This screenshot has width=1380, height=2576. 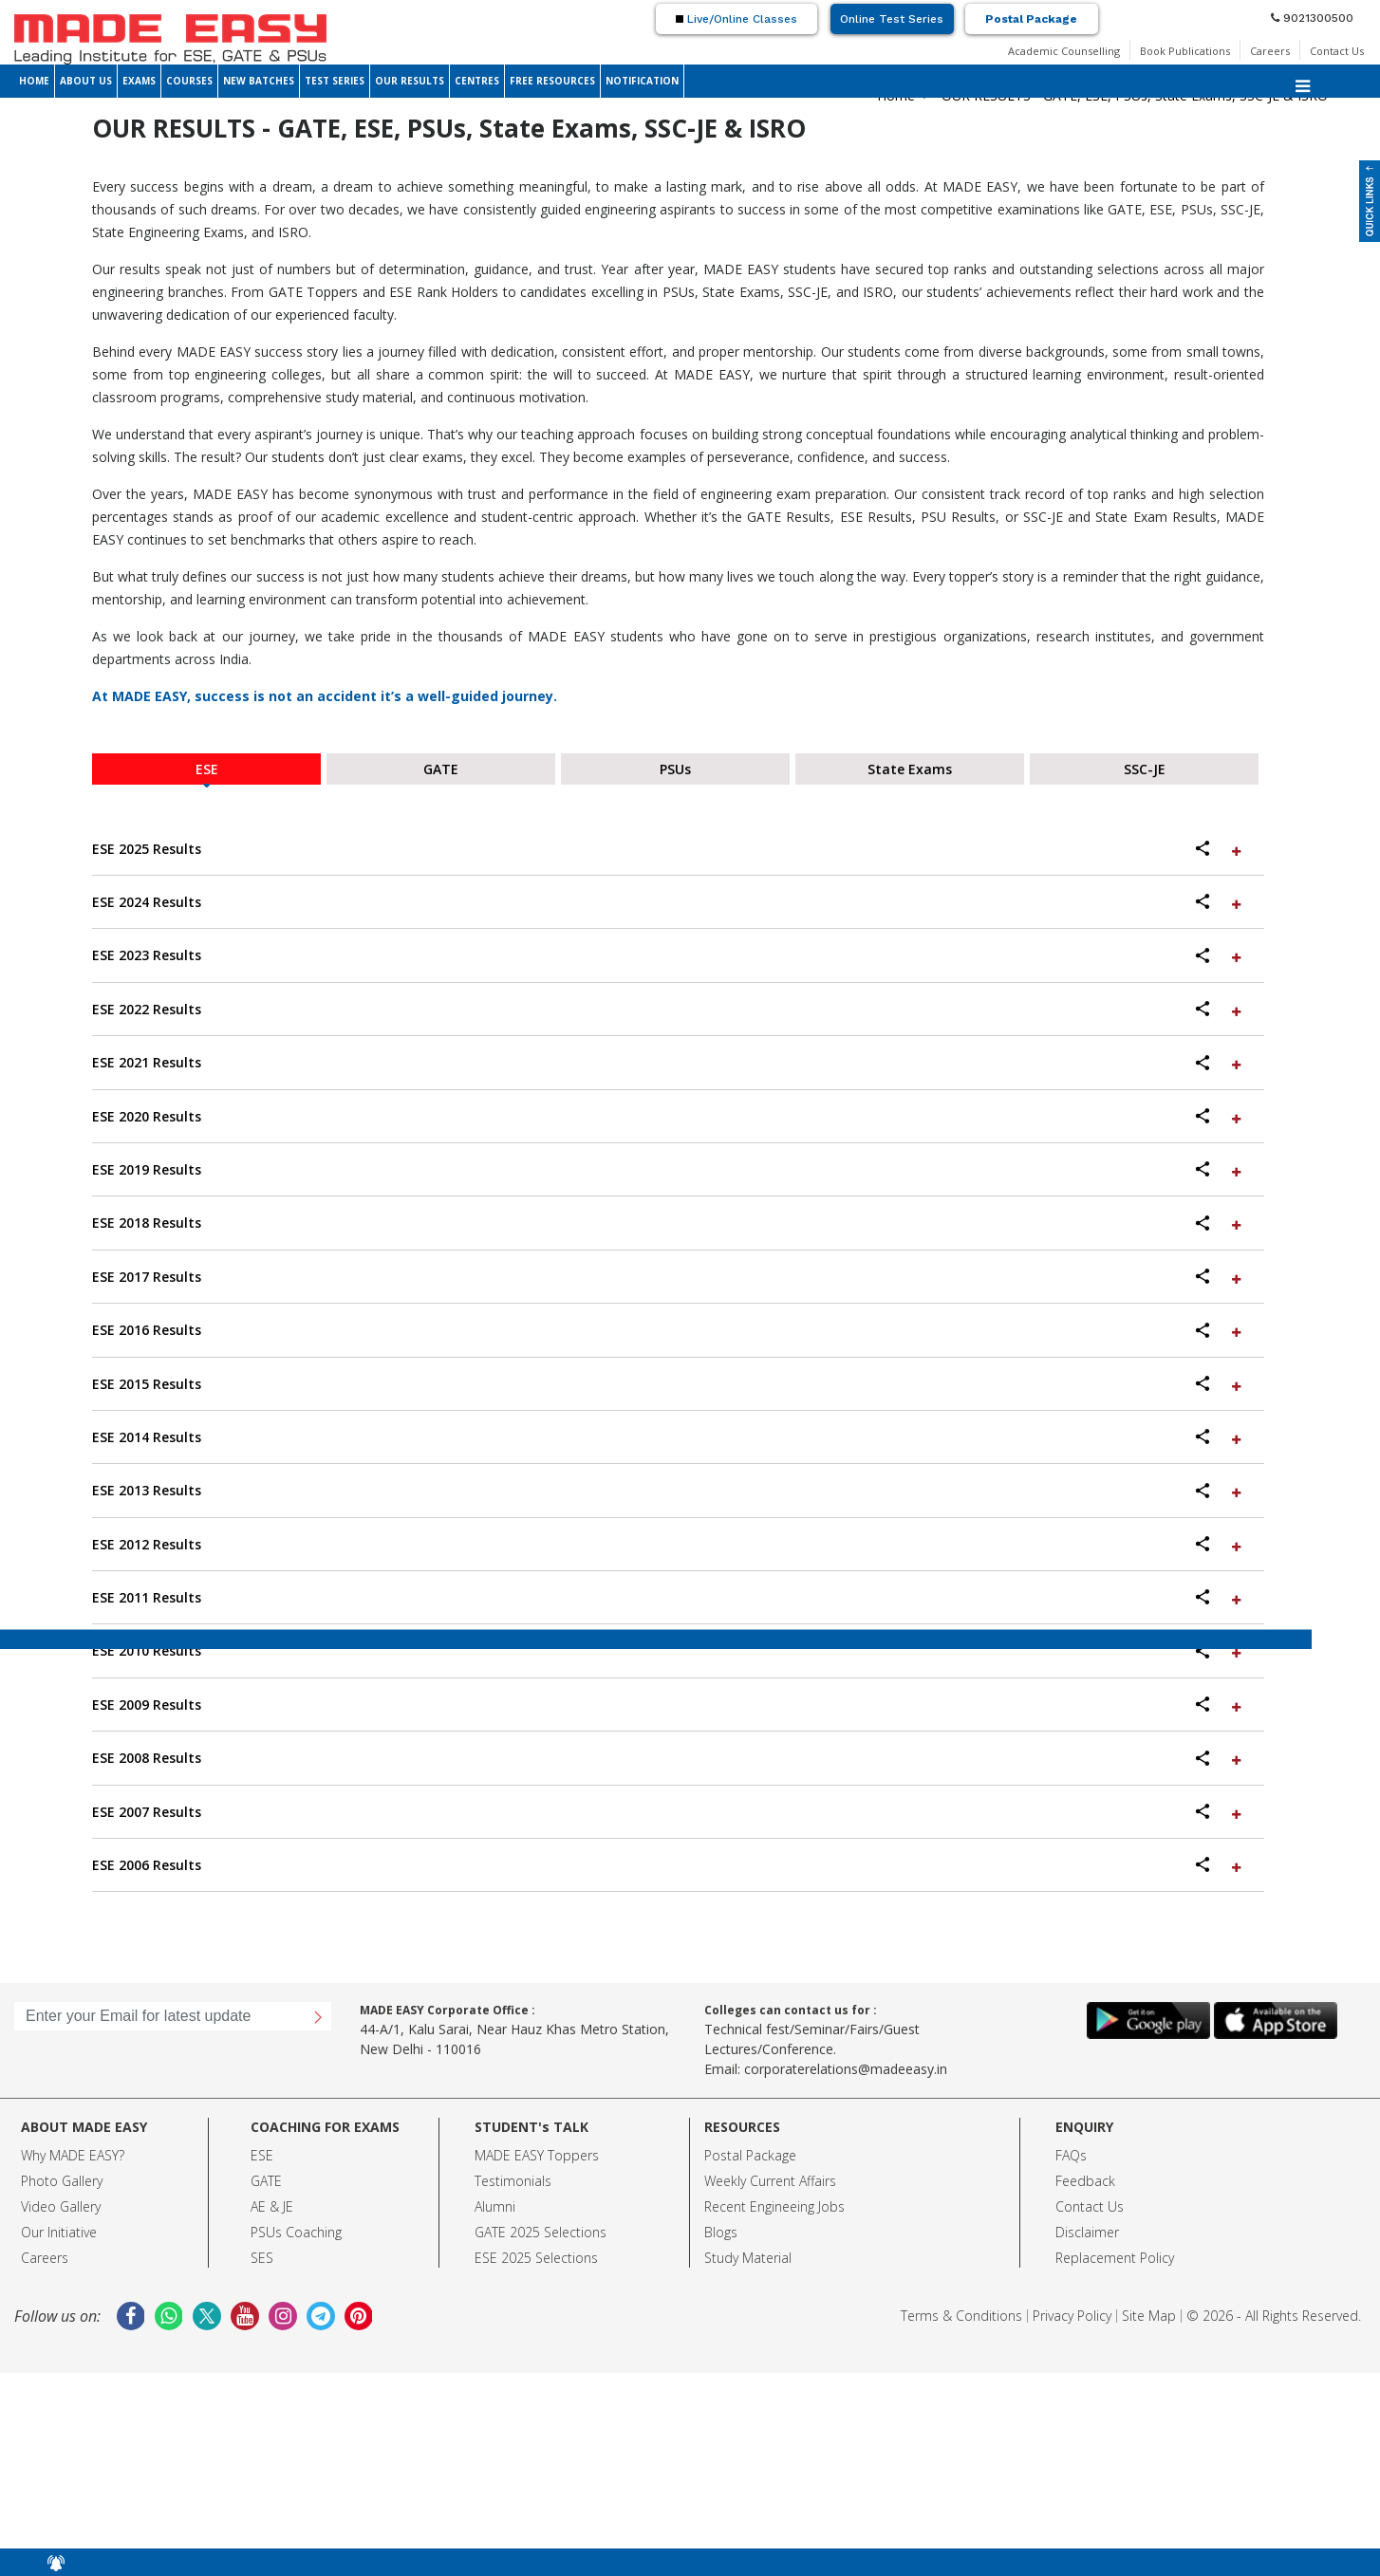 I want to click on Weekly Current Affairs, so click(x=770, y=2181).